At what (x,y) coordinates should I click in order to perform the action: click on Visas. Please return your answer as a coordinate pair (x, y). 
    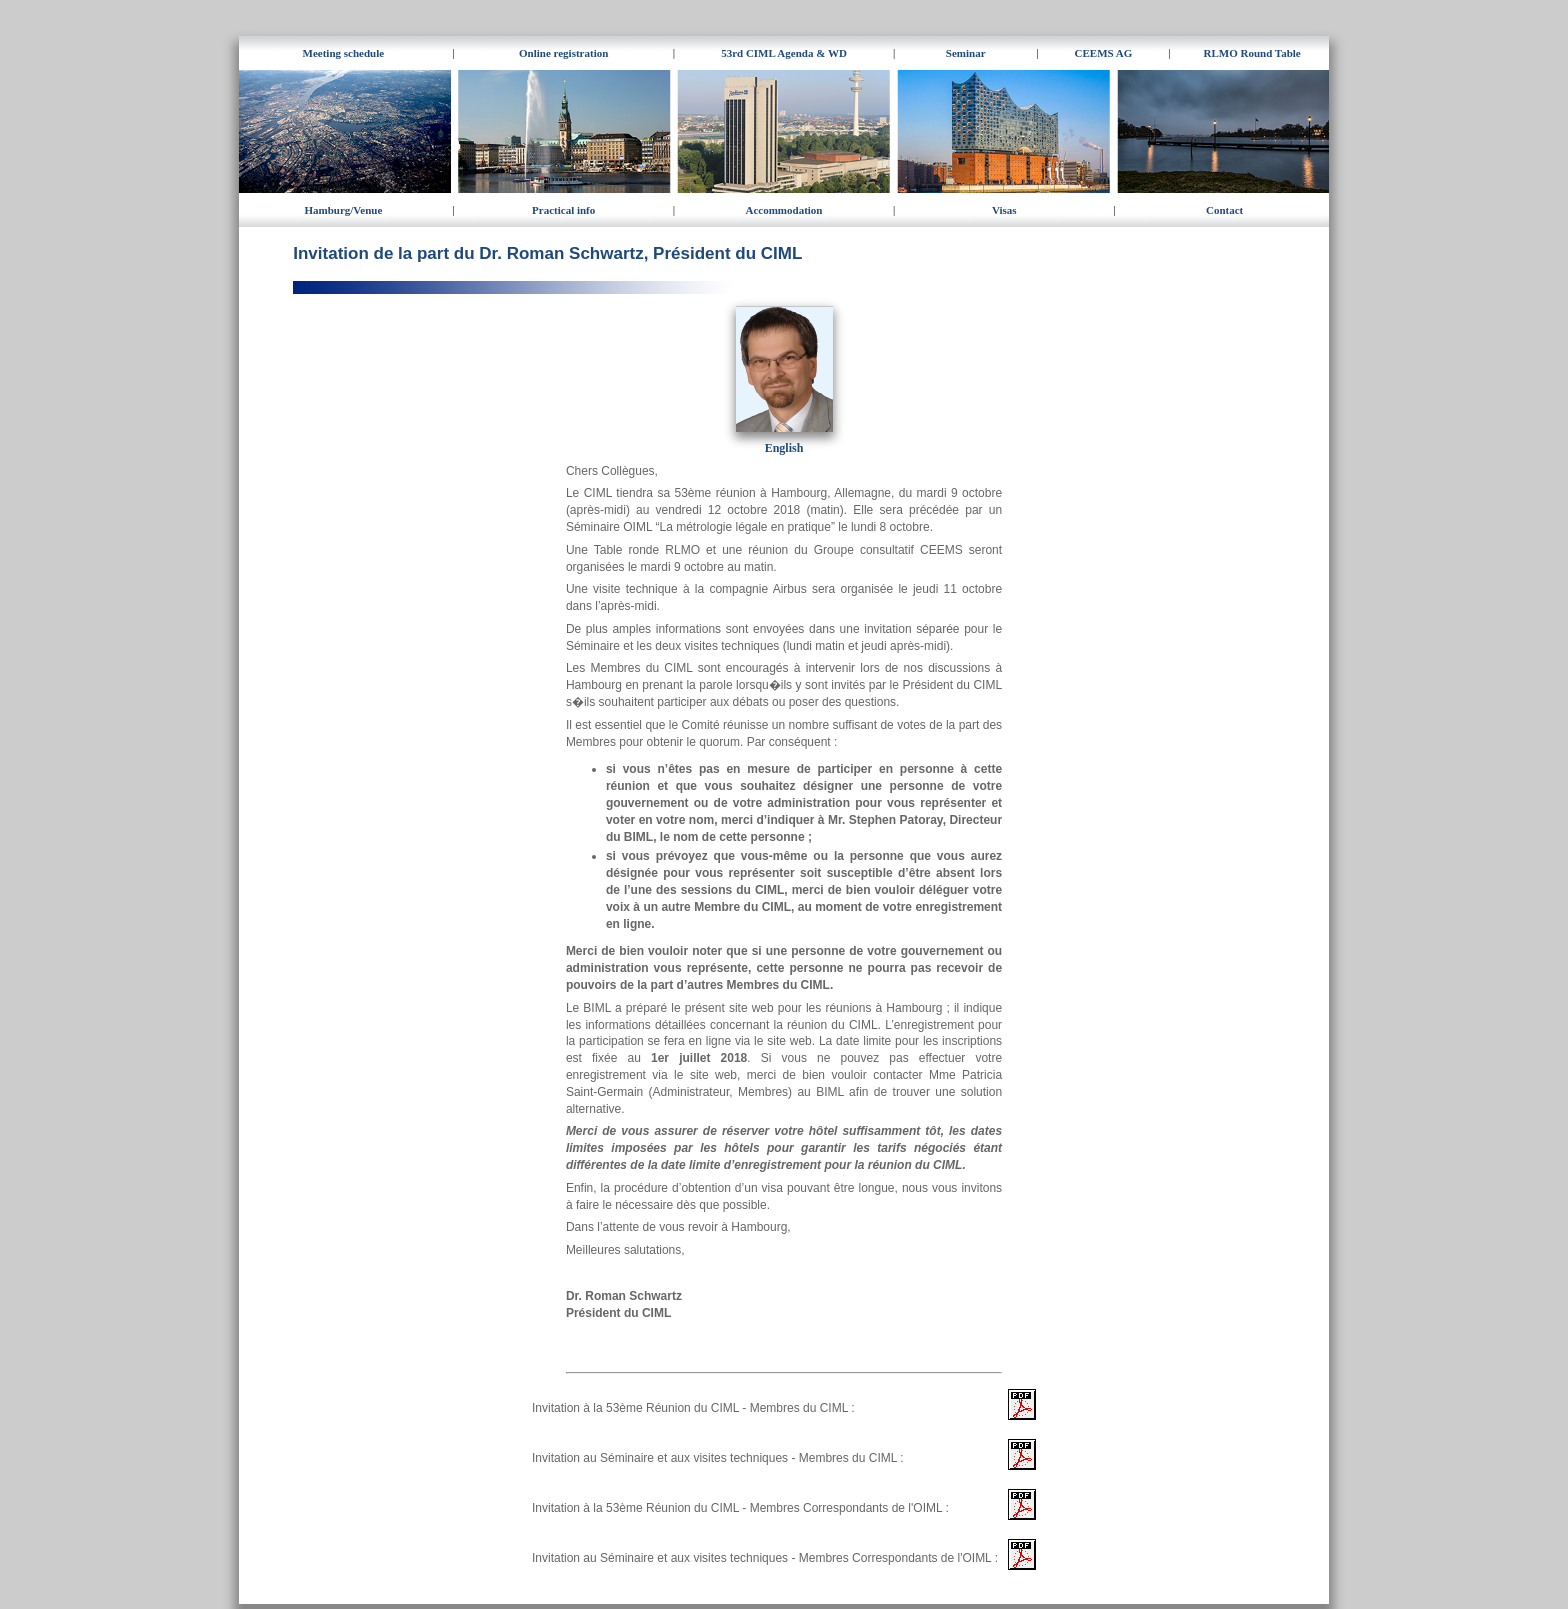
    Looking at the image, I should click on (1004, 210).